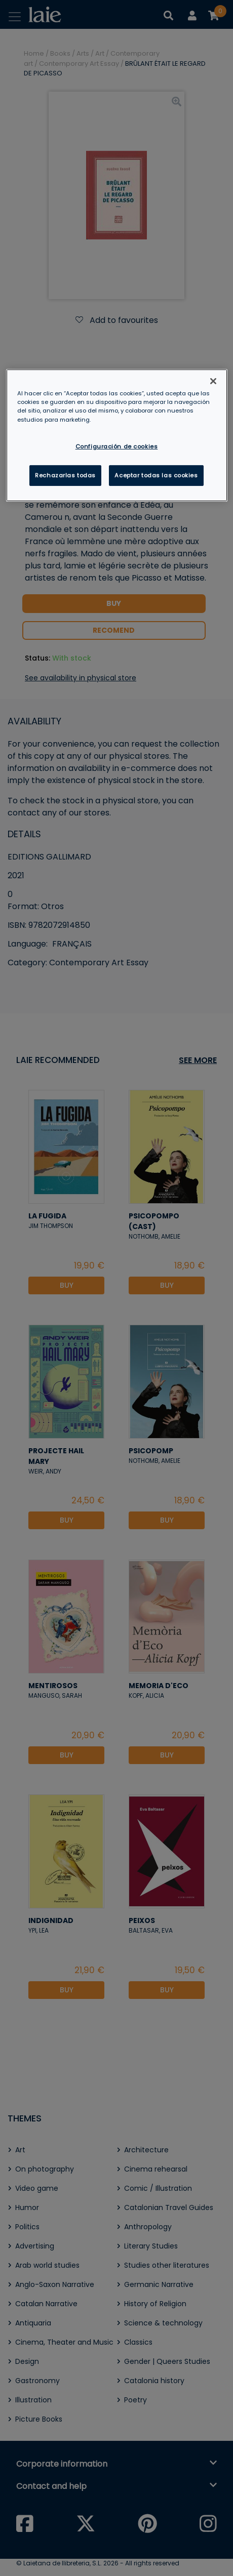  What do you see at coordinates (213, 381) in the screenshot?
I see `[Cerrar]` at bounding box center [213, 381].